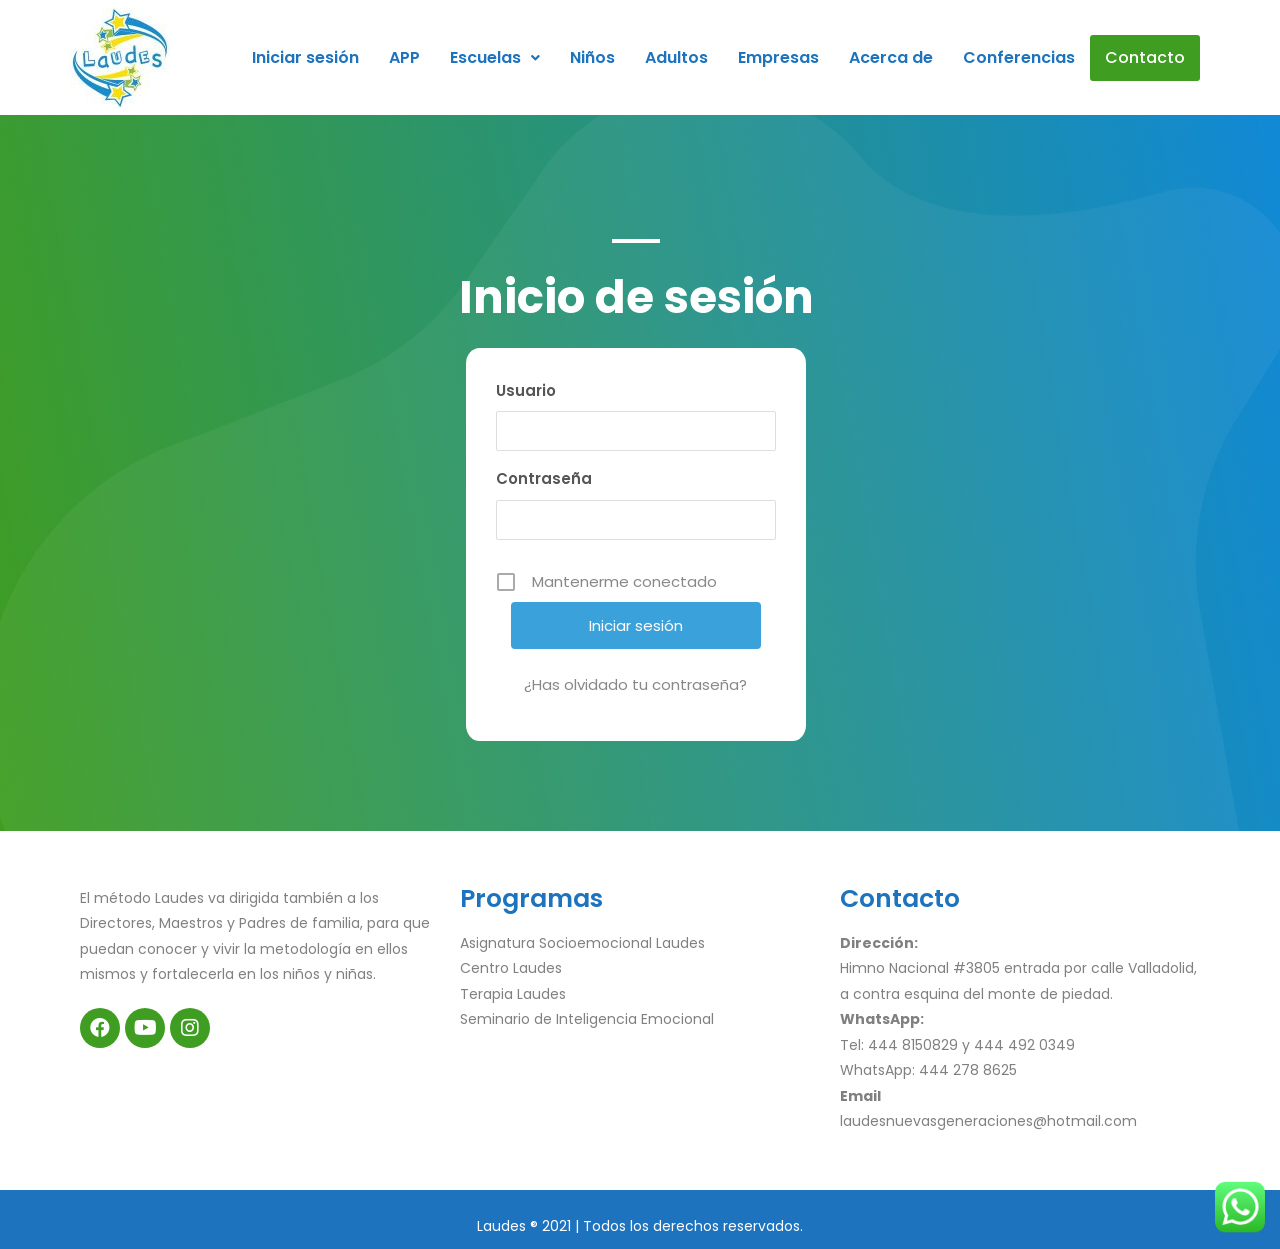 This screenshot has width=1280, height=1249. I want to click on Escuelas, so click(495, 57).